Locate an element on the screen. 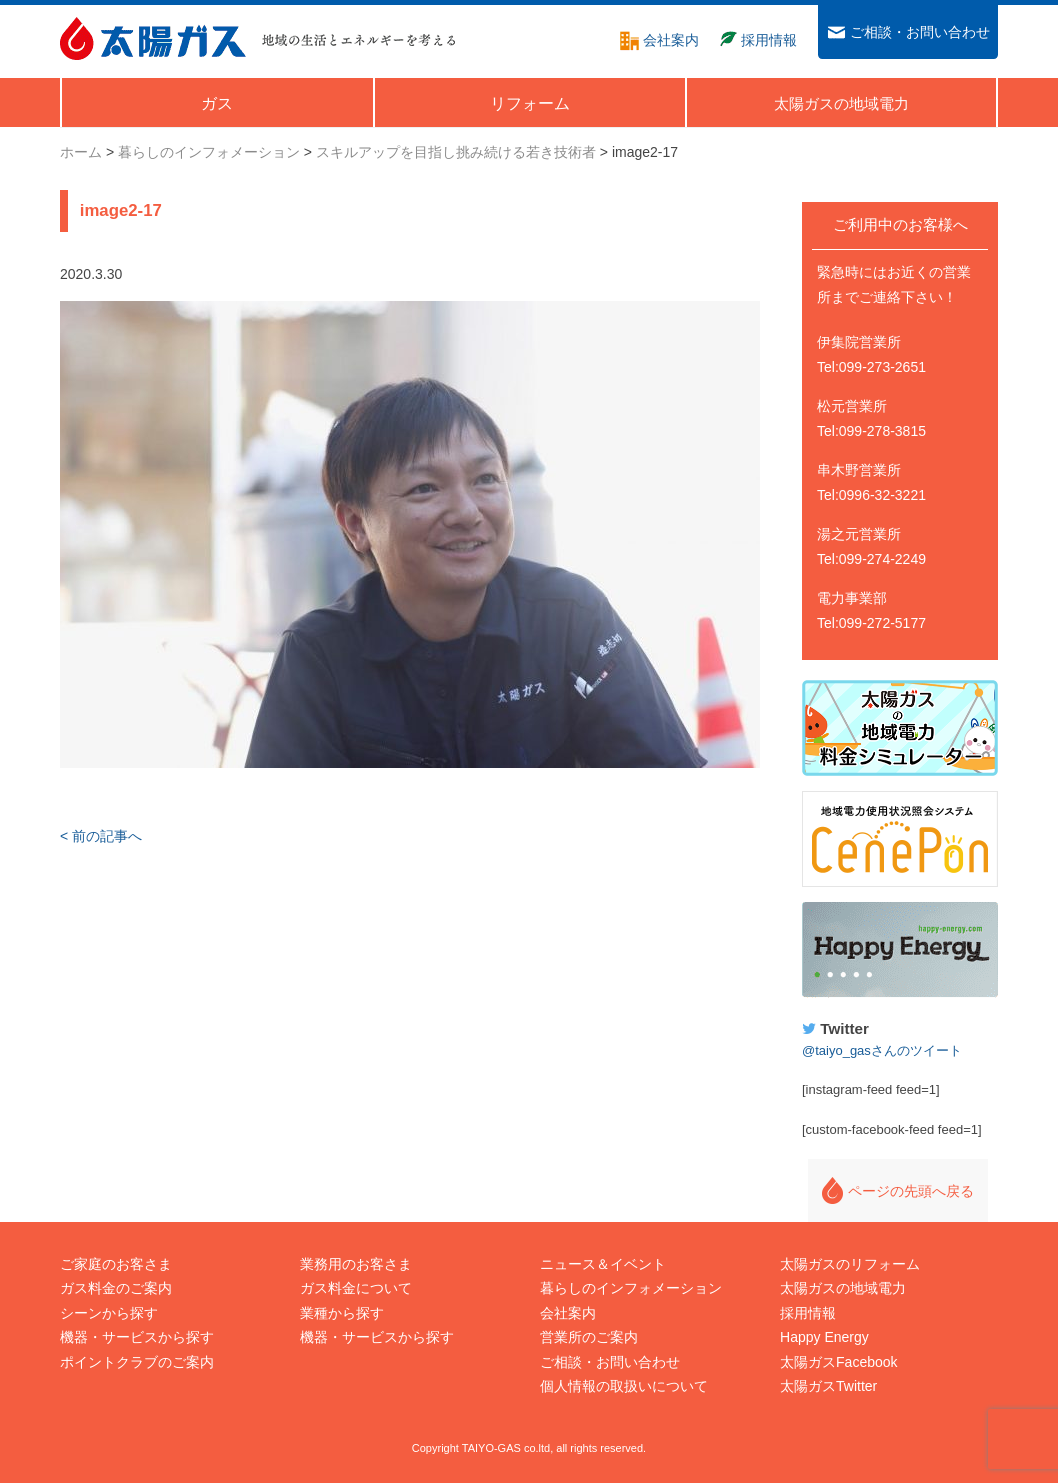 The image size is (1058, 1483). 個人情報の取扱いについて is located at coordinates (624, 1386).